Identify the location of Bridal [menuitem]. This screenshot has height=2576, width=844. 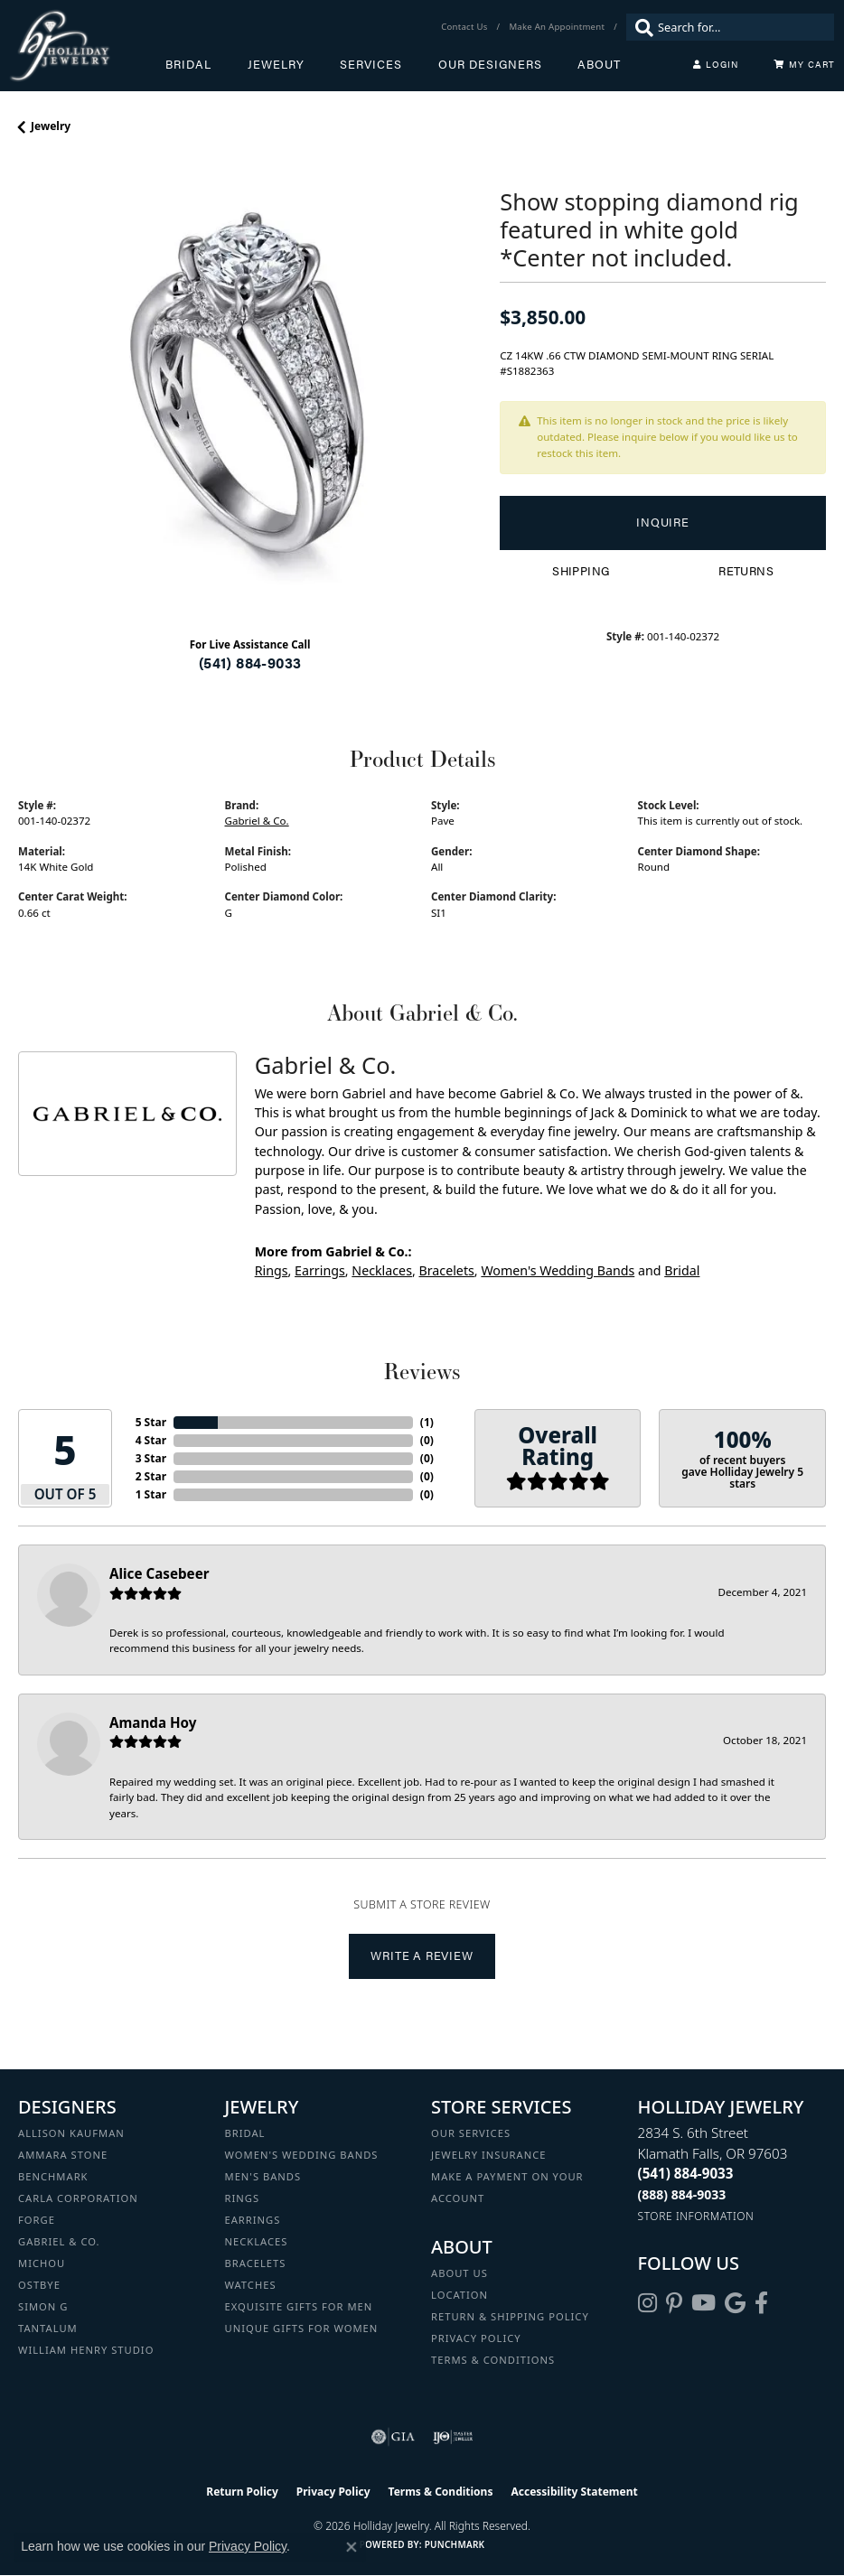
(245, 2133).